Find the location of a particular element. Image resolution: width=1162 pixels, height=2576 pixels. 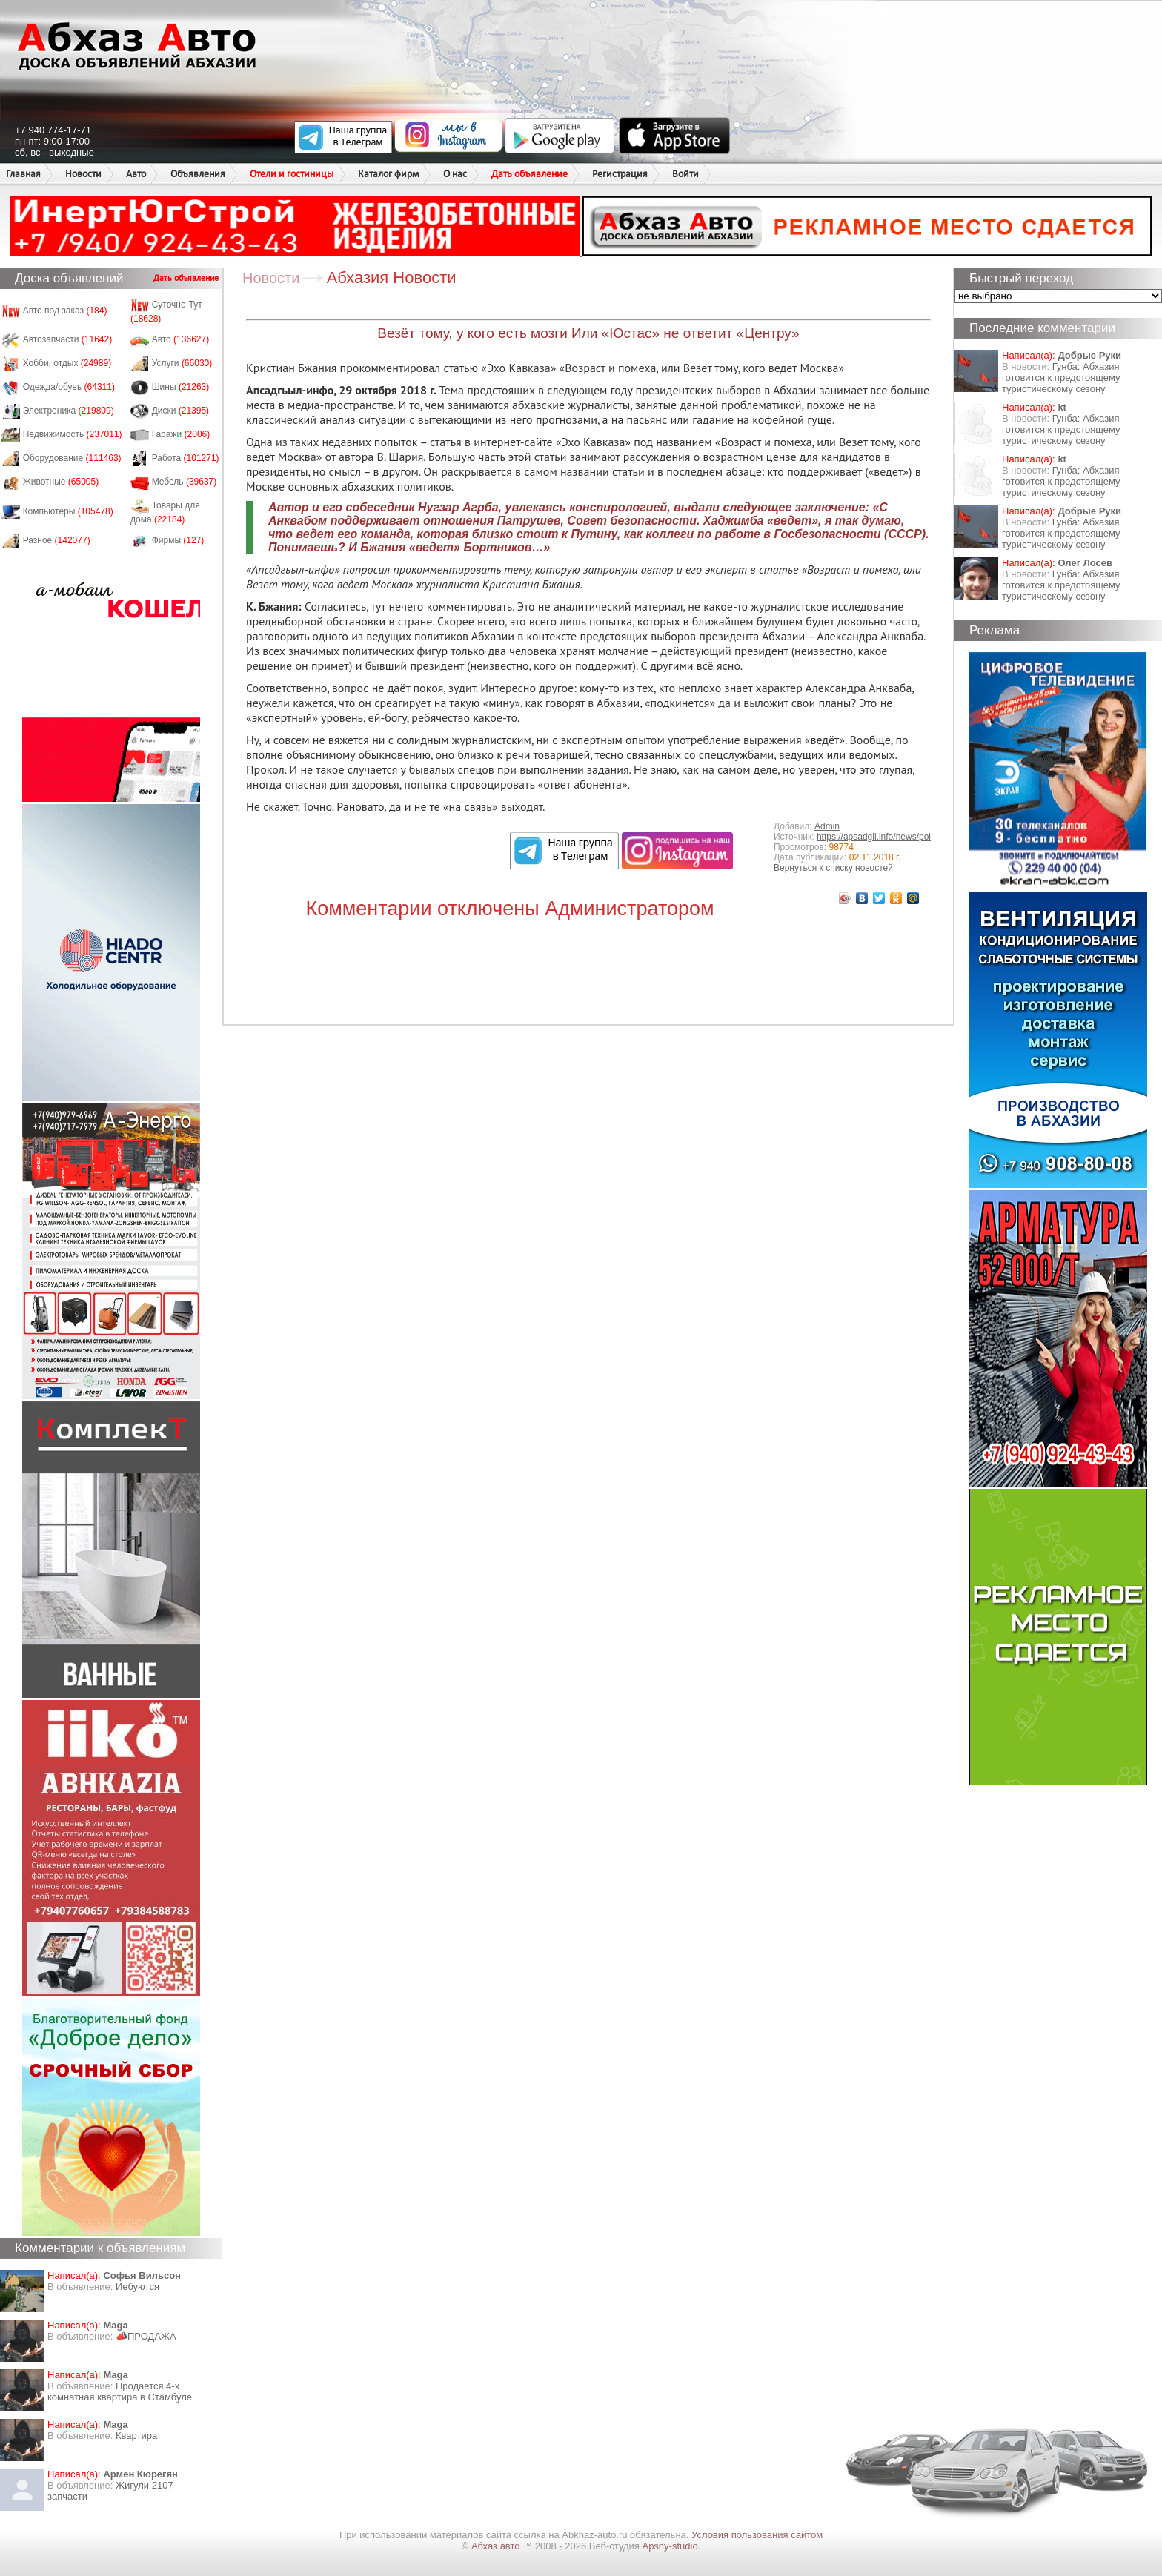

Шины is located at coordinates (181, 387).